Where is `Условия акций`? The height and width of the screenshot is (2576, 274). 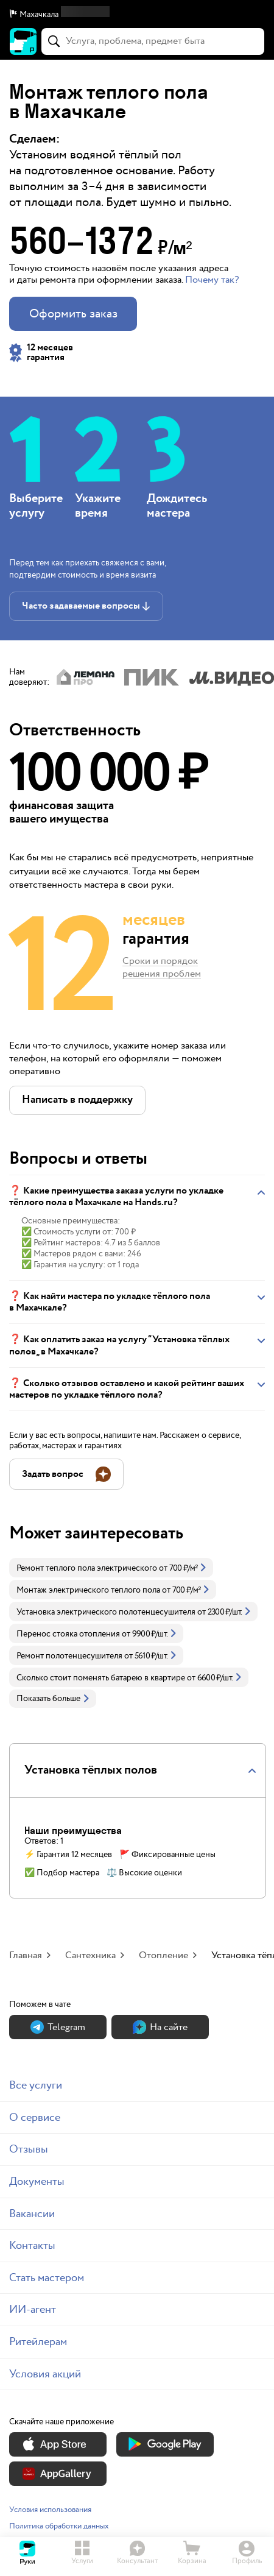
Условия акций is located at coordinates (45, 2374).